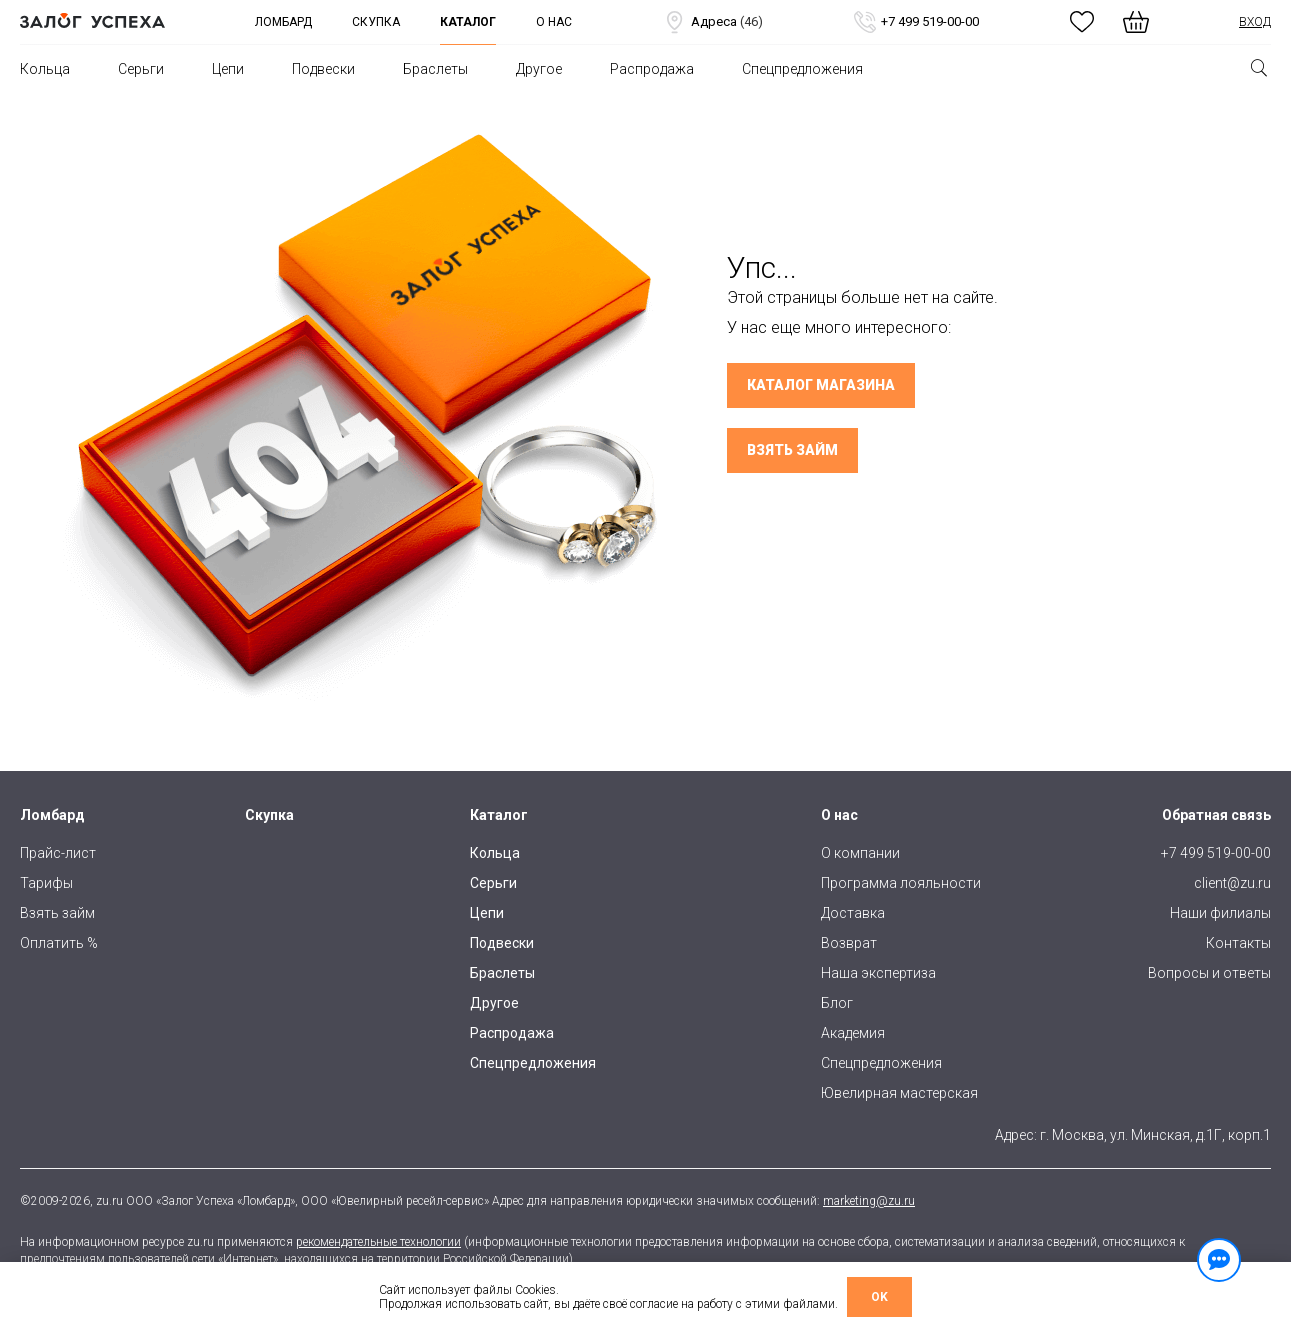 The image size is (1291, 1332). What do you see at coordinates (1220, 913) in the screenshot?
I see `Наши филиалы` at bounding box center [1220, 913].